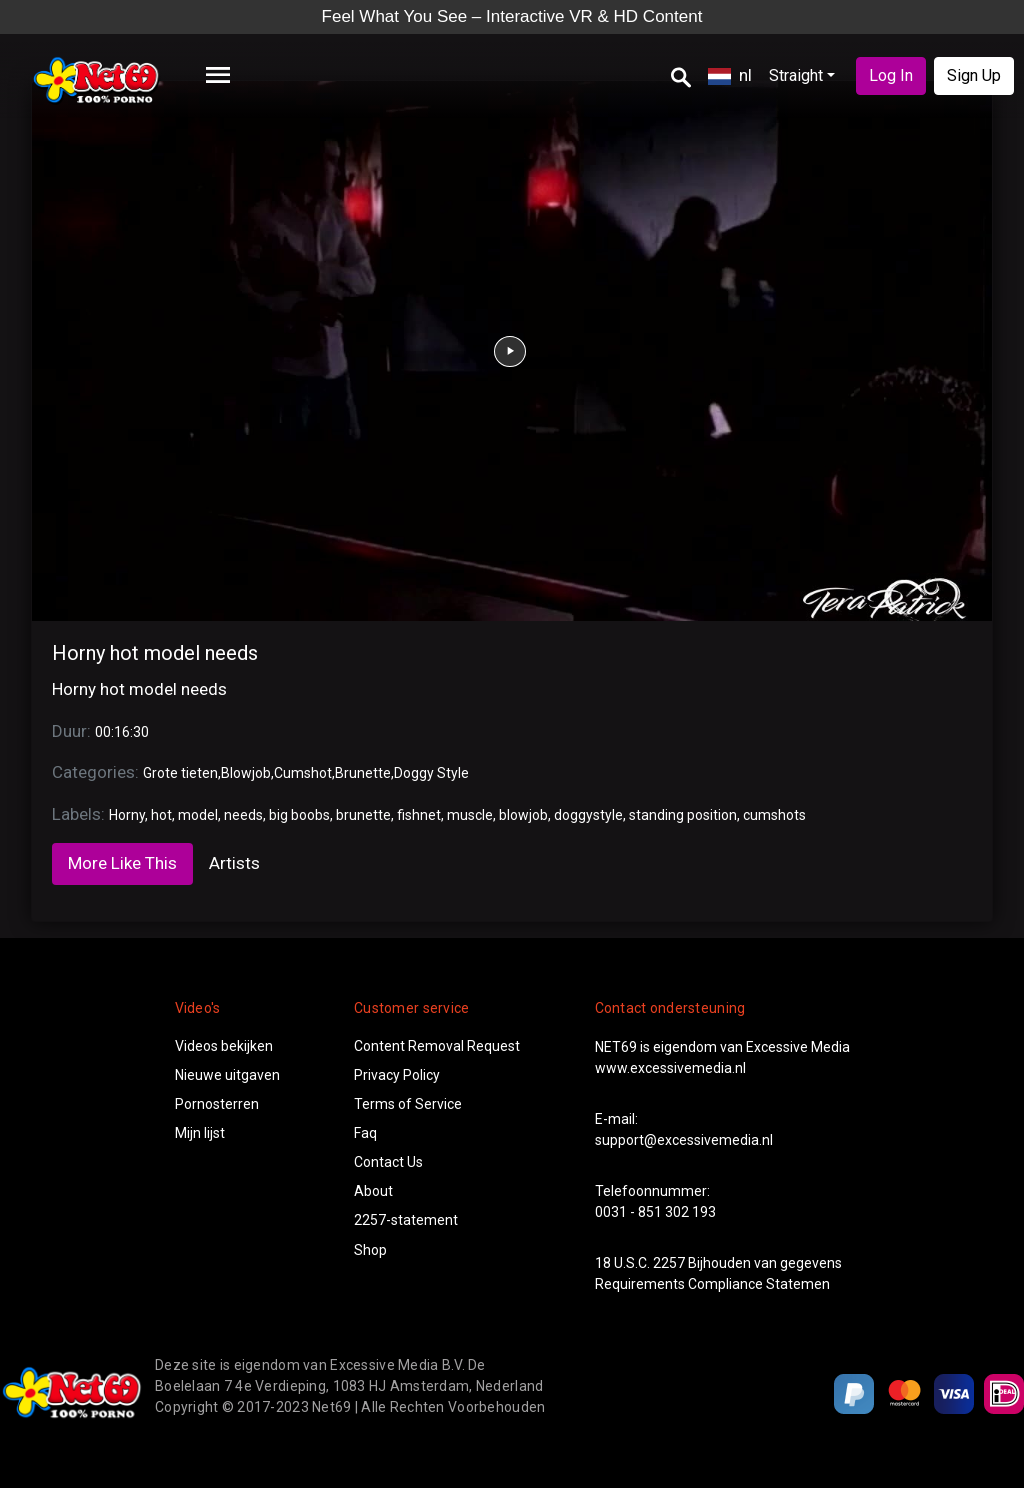 This screenshot has width=1024, height=1488. I want to click on Mijn lijst, so click(200, 1133).